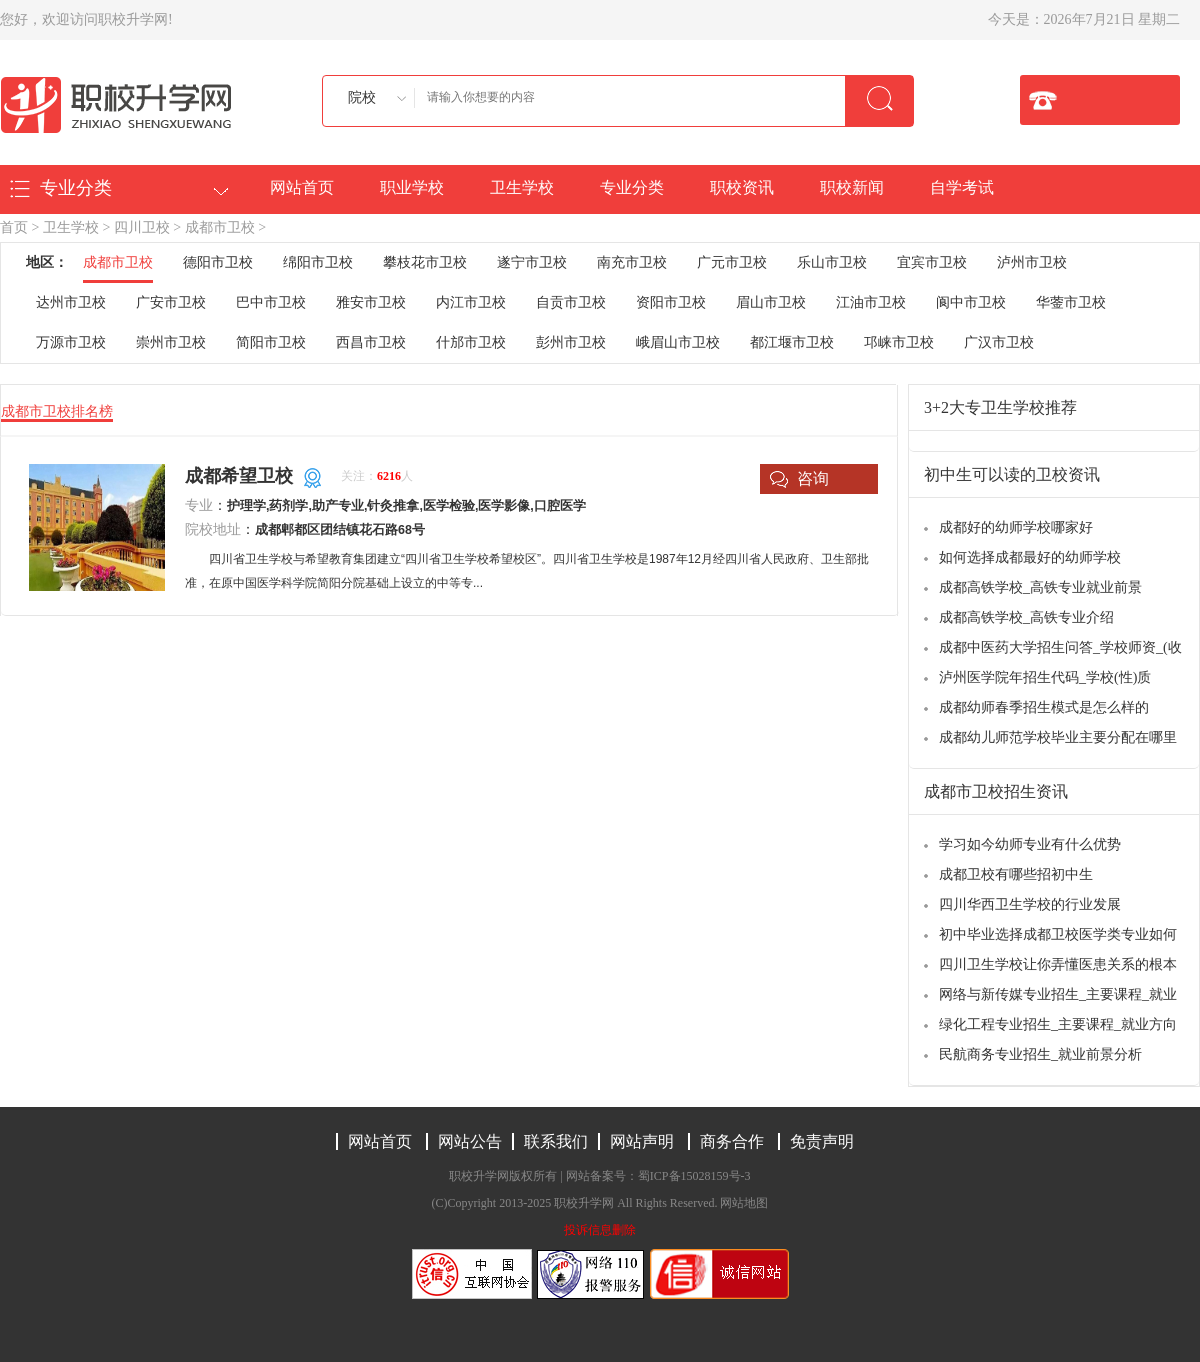 Image resolution: width=1200 pixels, height=1362 pixels. I want to click on 宜宾市卫校, so click(932, 262).